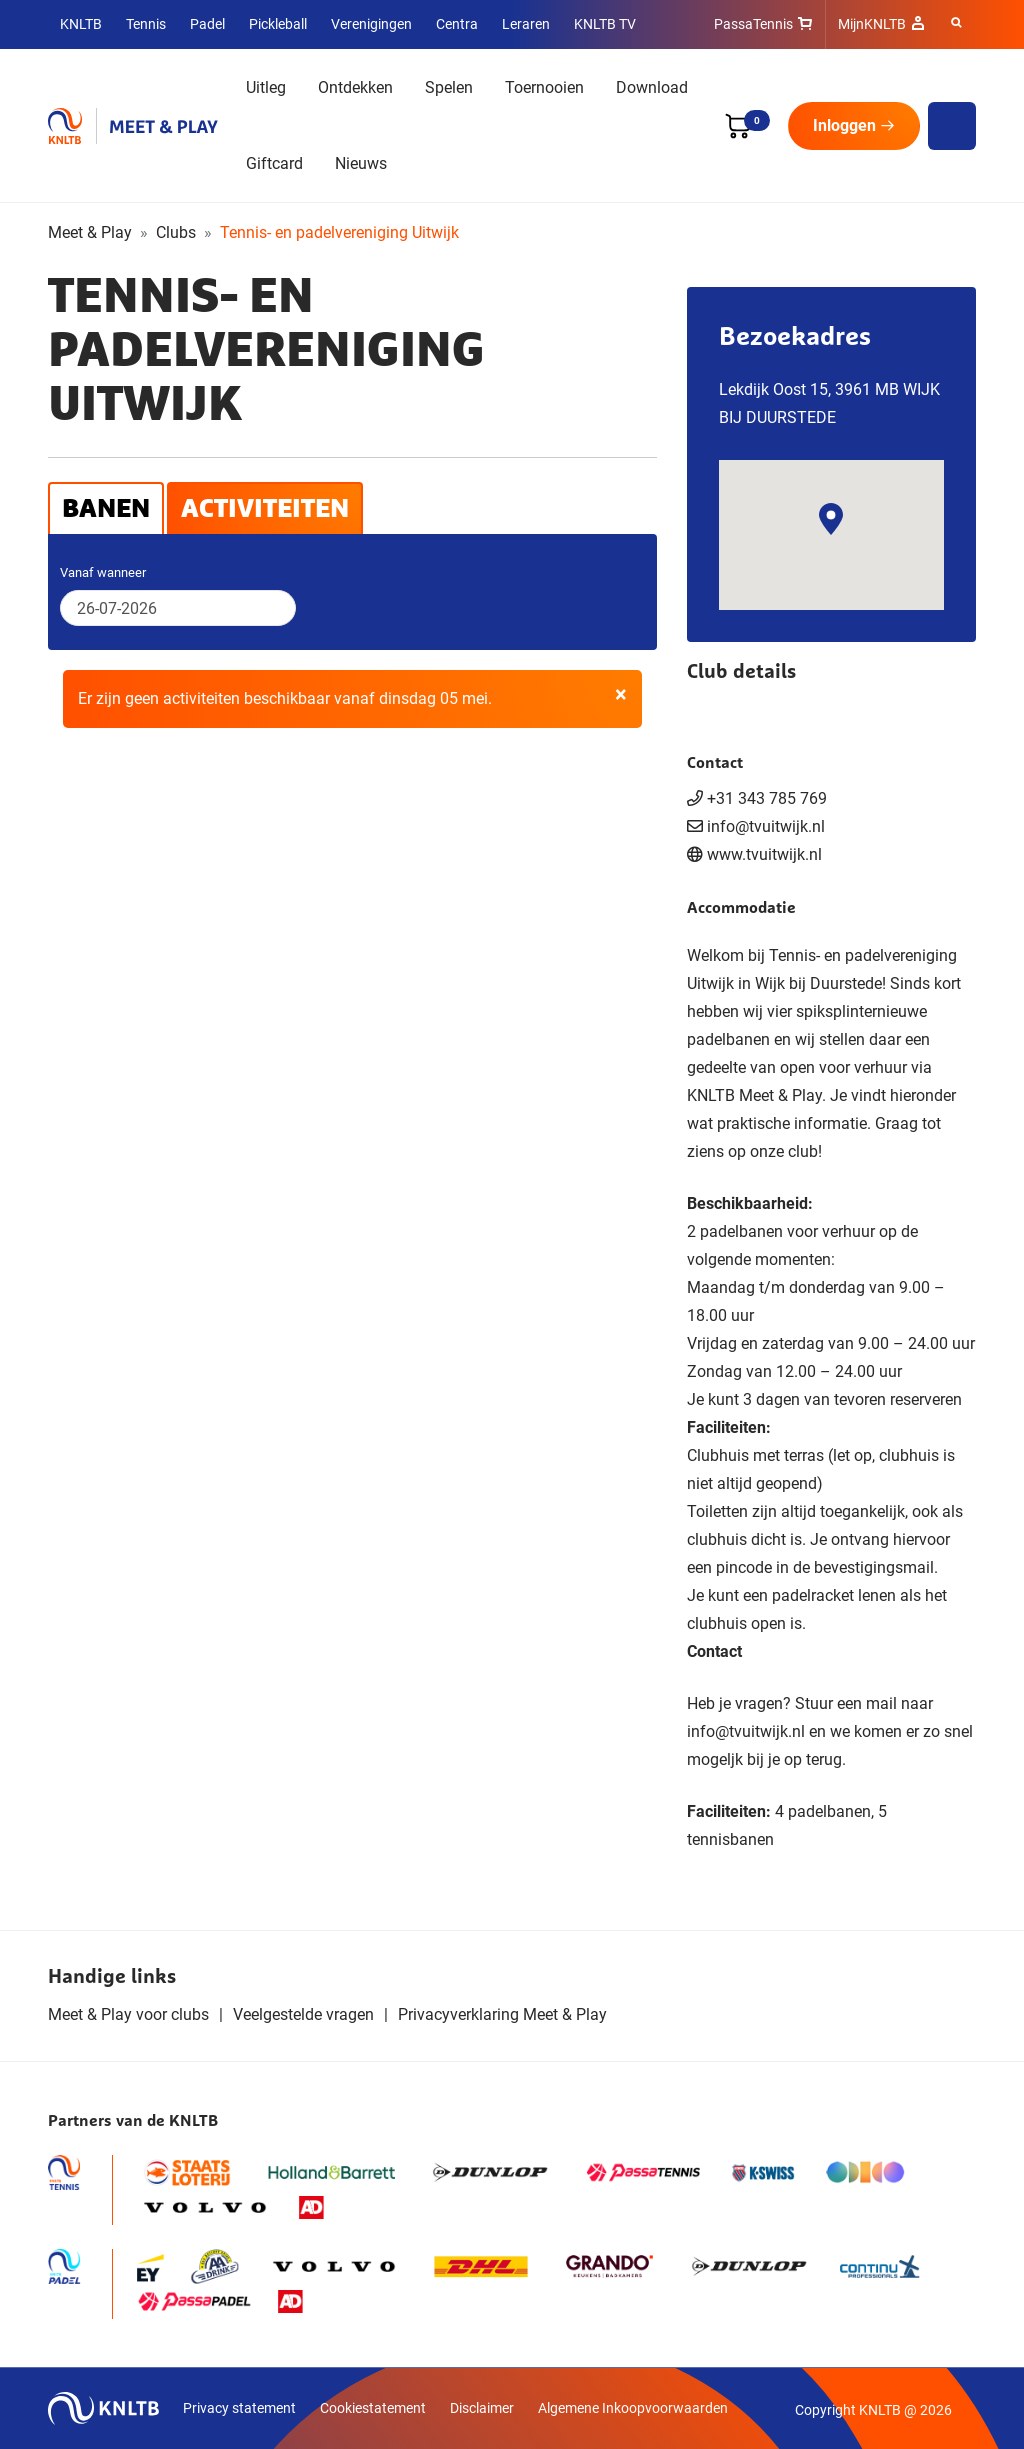 This screenshot has width=1024, height=2449. Describe the element at coordinates (449, 87) in the screenshot. I see `Spelen` at that location.